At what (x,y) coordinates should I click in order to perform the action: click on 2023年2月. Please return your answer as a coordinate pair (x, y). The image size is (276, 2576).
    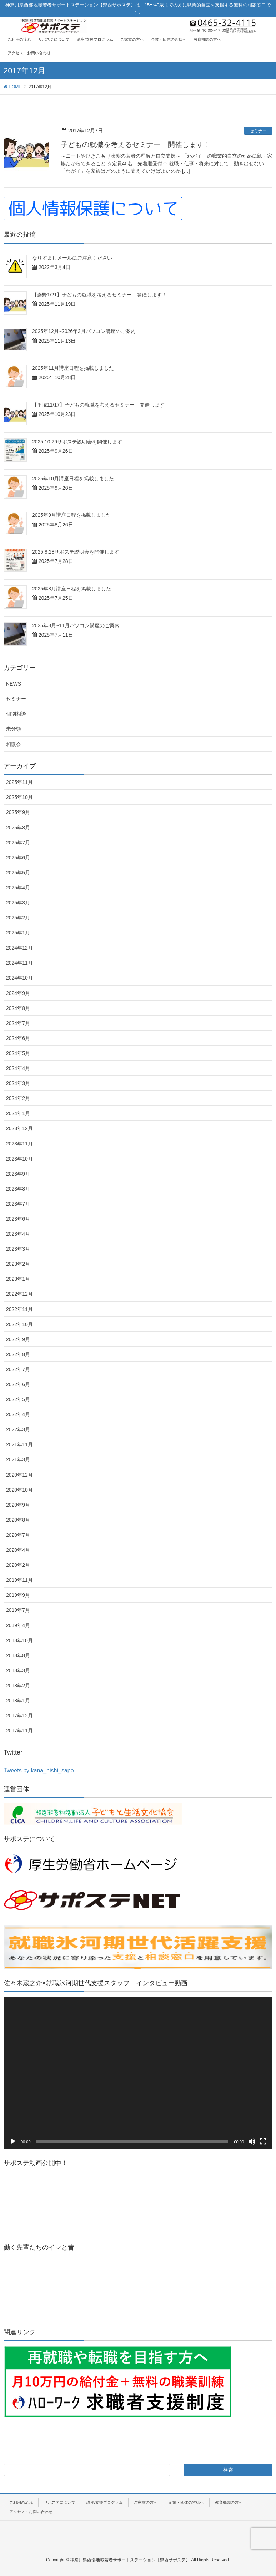
    Looking at the image, I should click on (18, 1264).